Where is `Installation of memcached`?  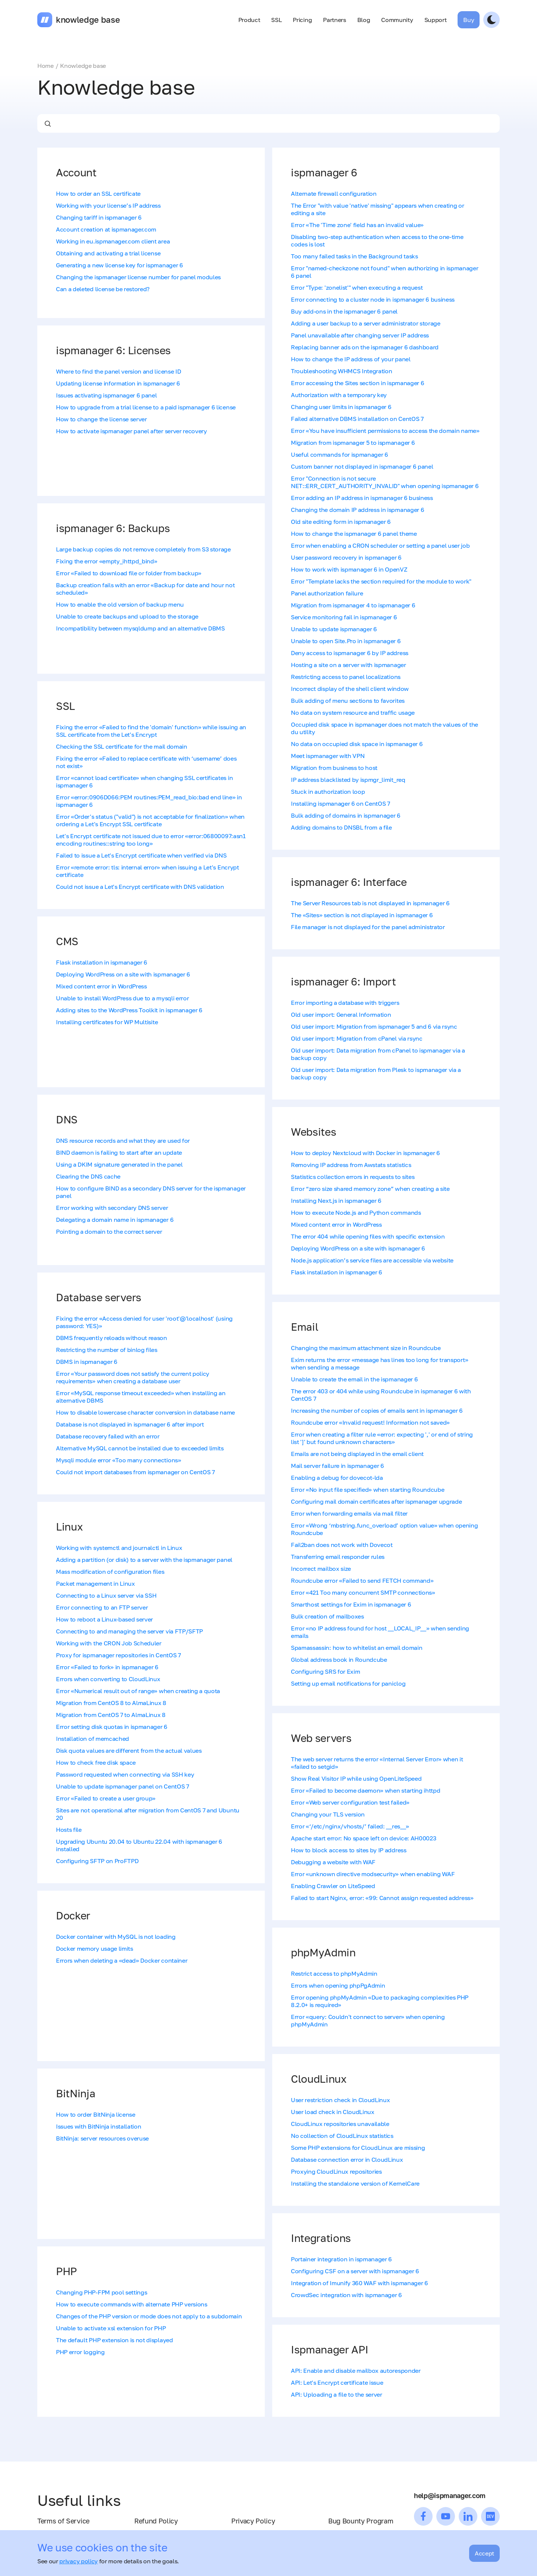 Installation of memcached is located at coordinates (92, 1738).